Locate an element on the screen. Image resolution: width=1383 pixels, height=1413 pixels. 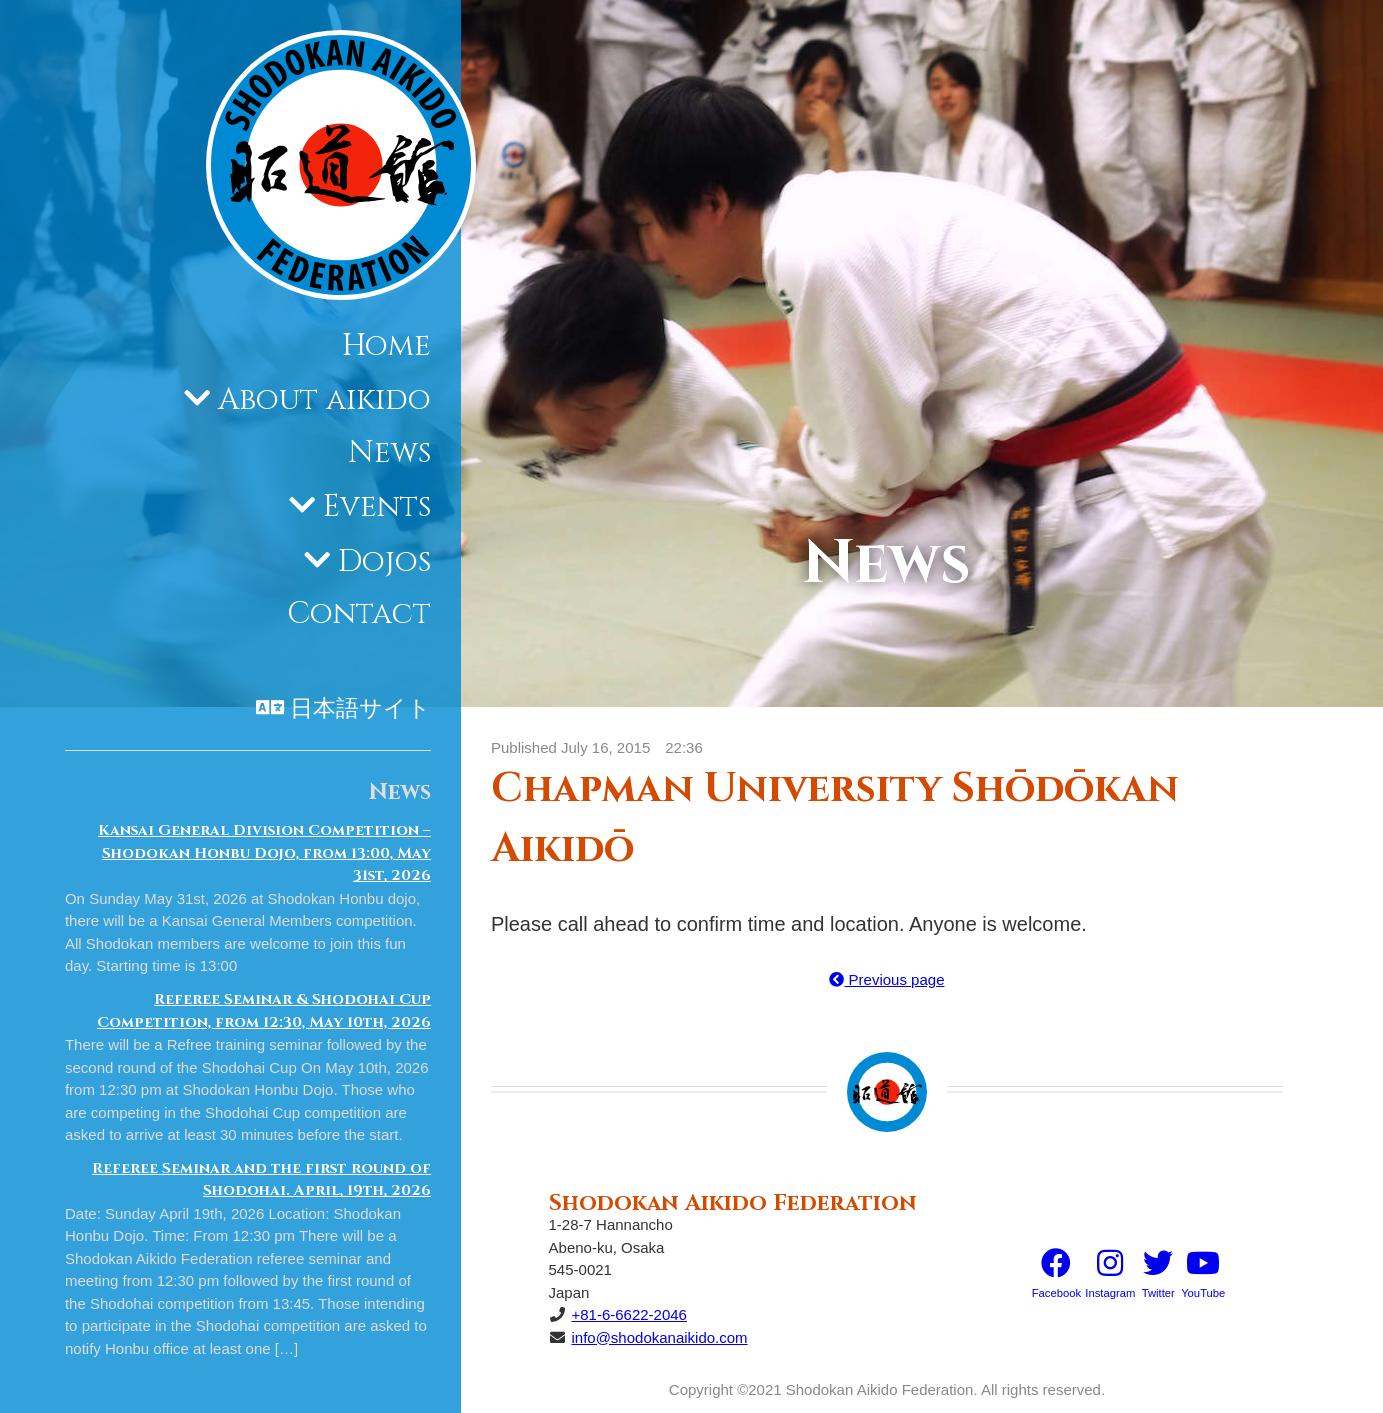
Events is located at coordinates (377, 507).